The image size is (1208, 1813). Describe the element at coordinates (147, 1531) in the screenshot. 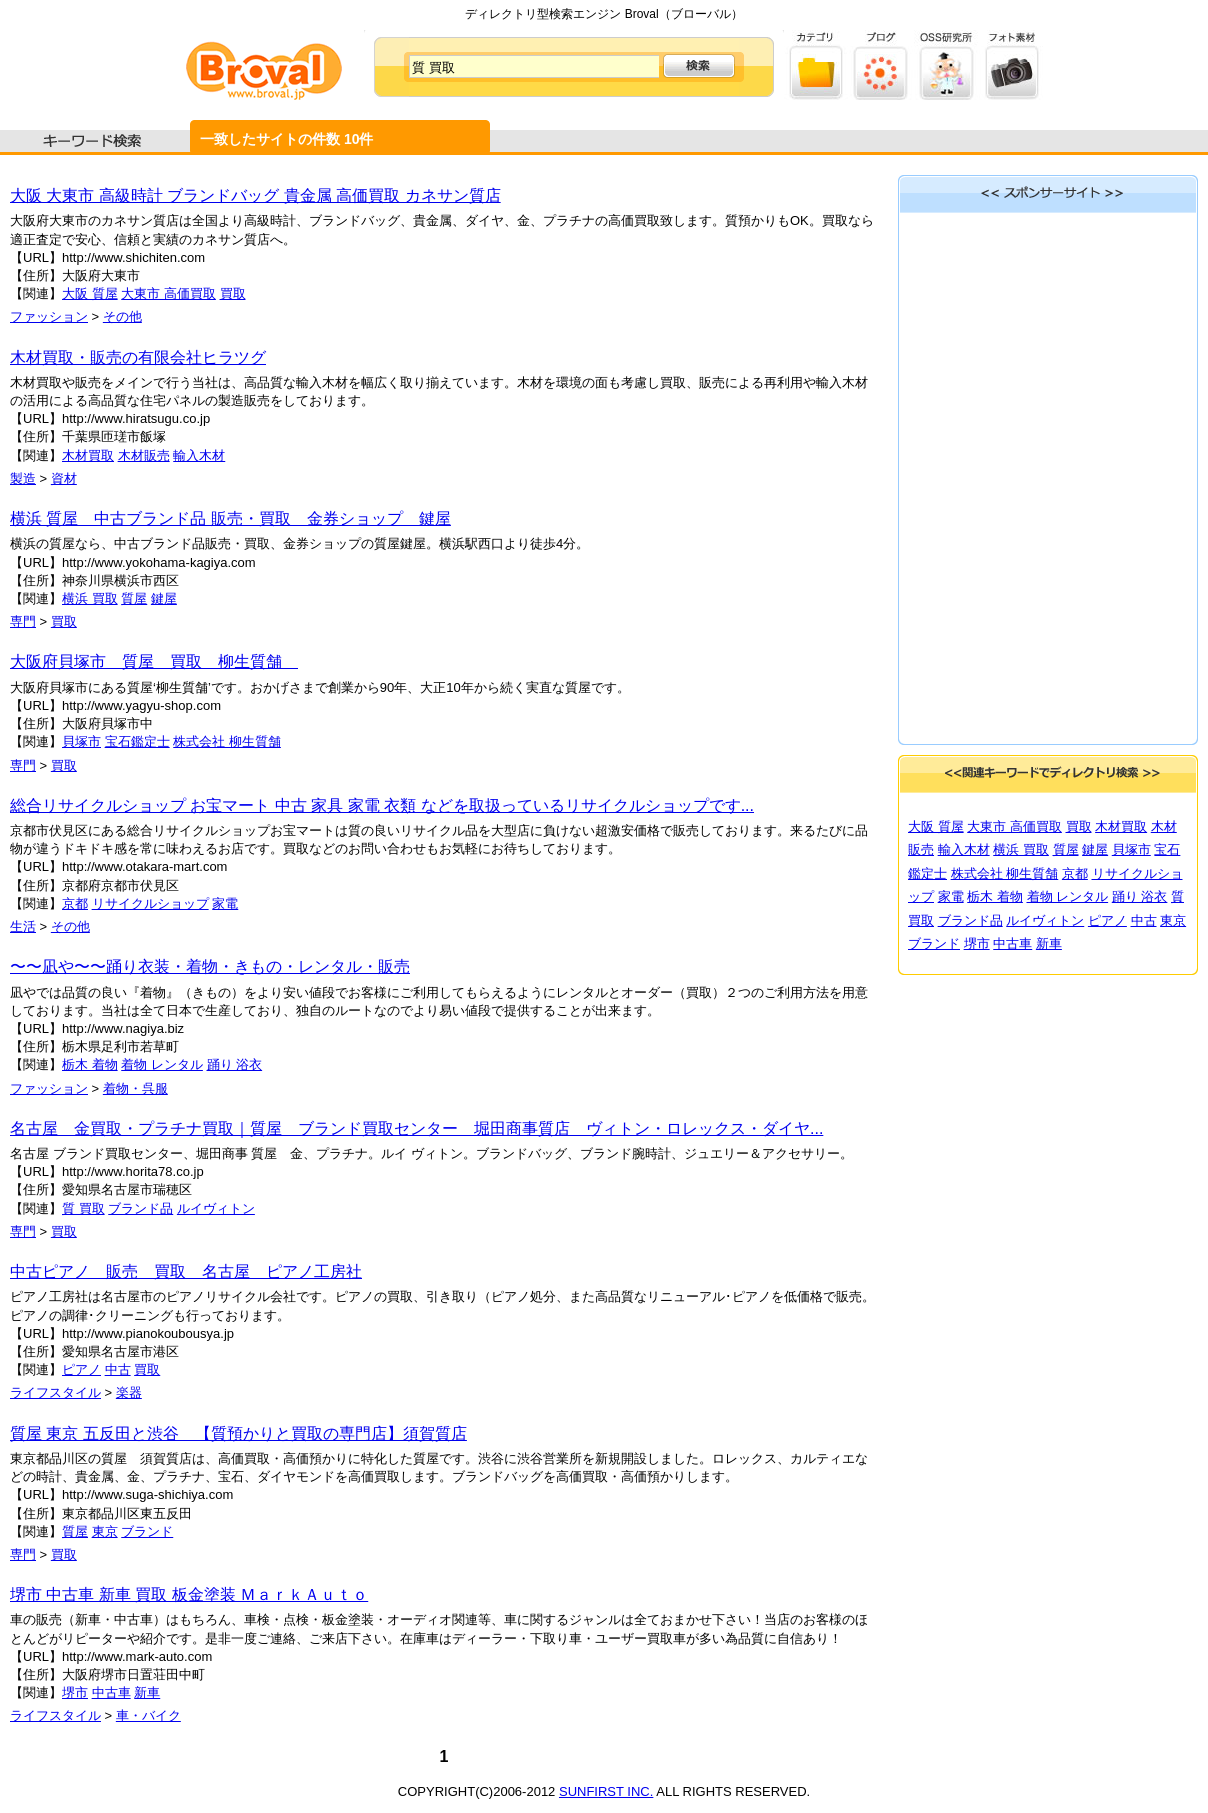

I see `ブランド` at that location.